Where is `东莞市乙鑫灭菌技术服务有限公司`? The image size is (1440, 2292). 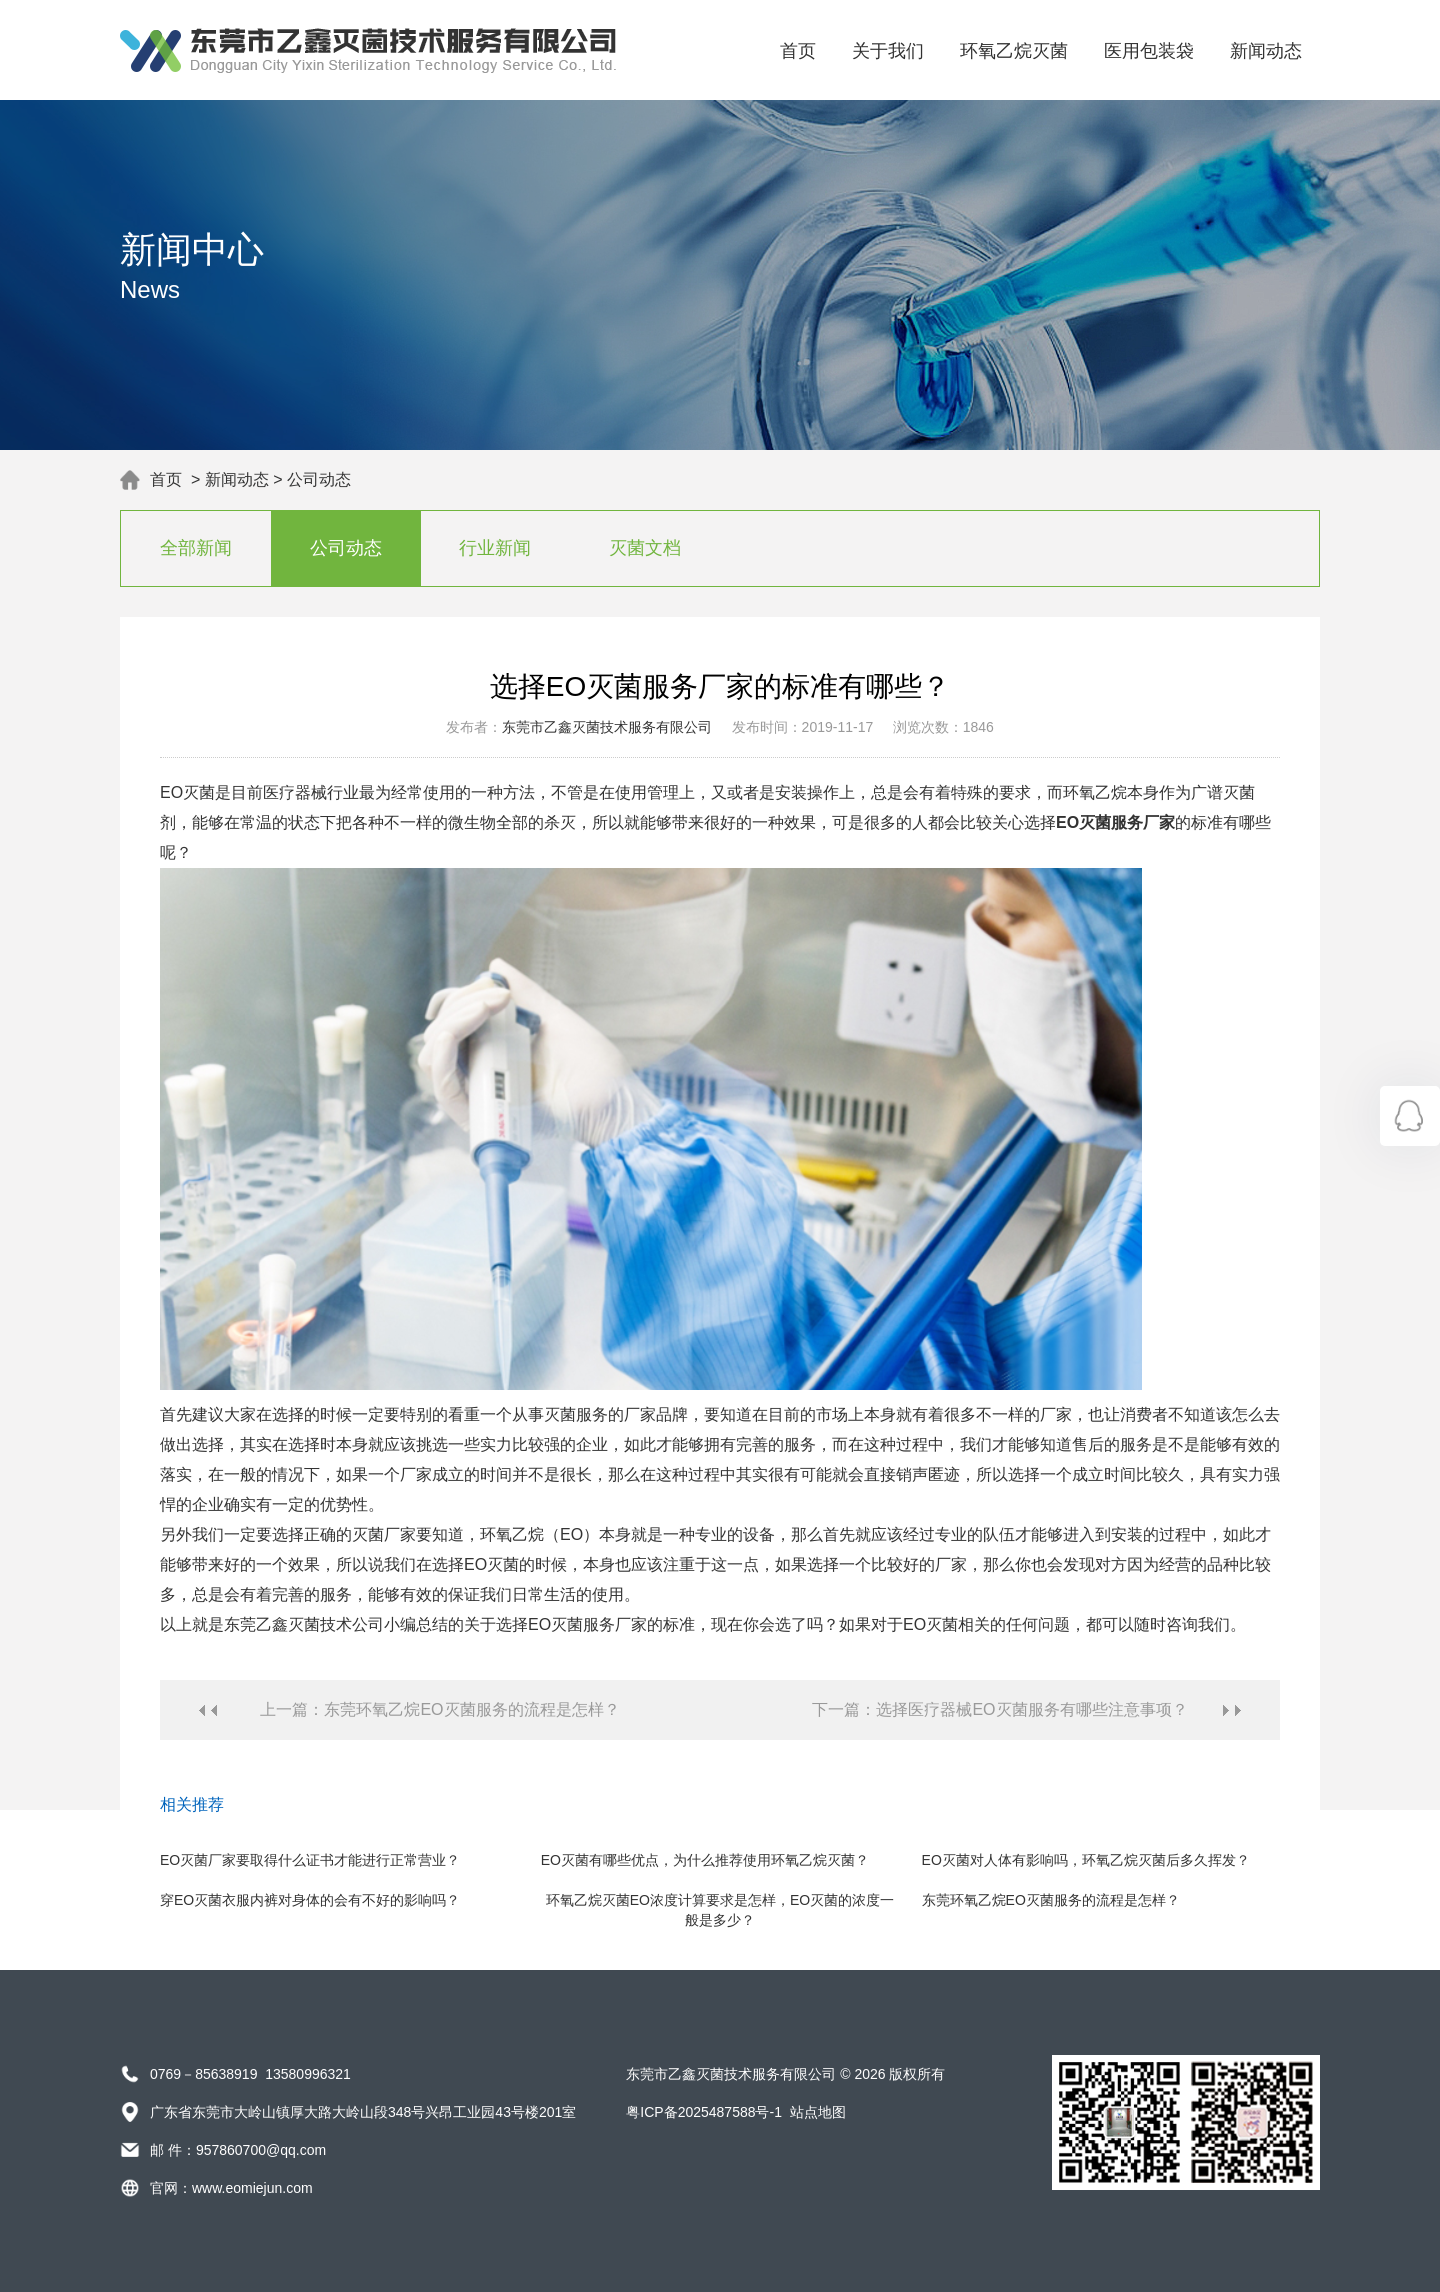
东莞市乙鑫灭菌技术服务有限公司 is located at coordinates (607, 727).